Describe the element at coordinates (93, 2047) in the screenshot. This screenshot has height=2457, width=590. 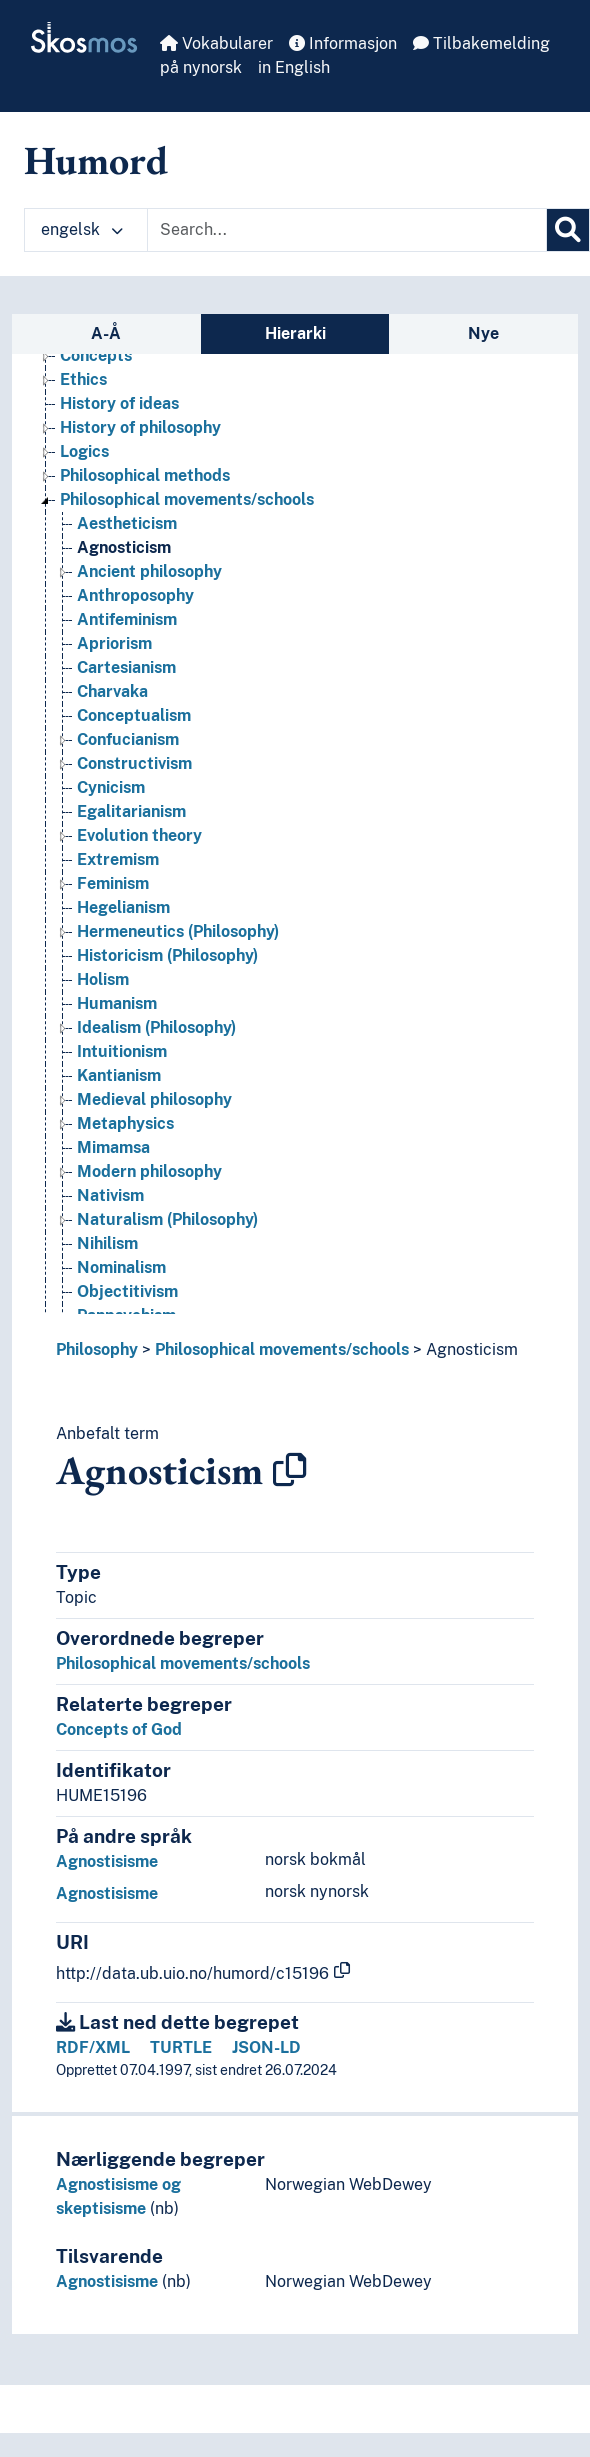
I see `RDF/XML` at that location.